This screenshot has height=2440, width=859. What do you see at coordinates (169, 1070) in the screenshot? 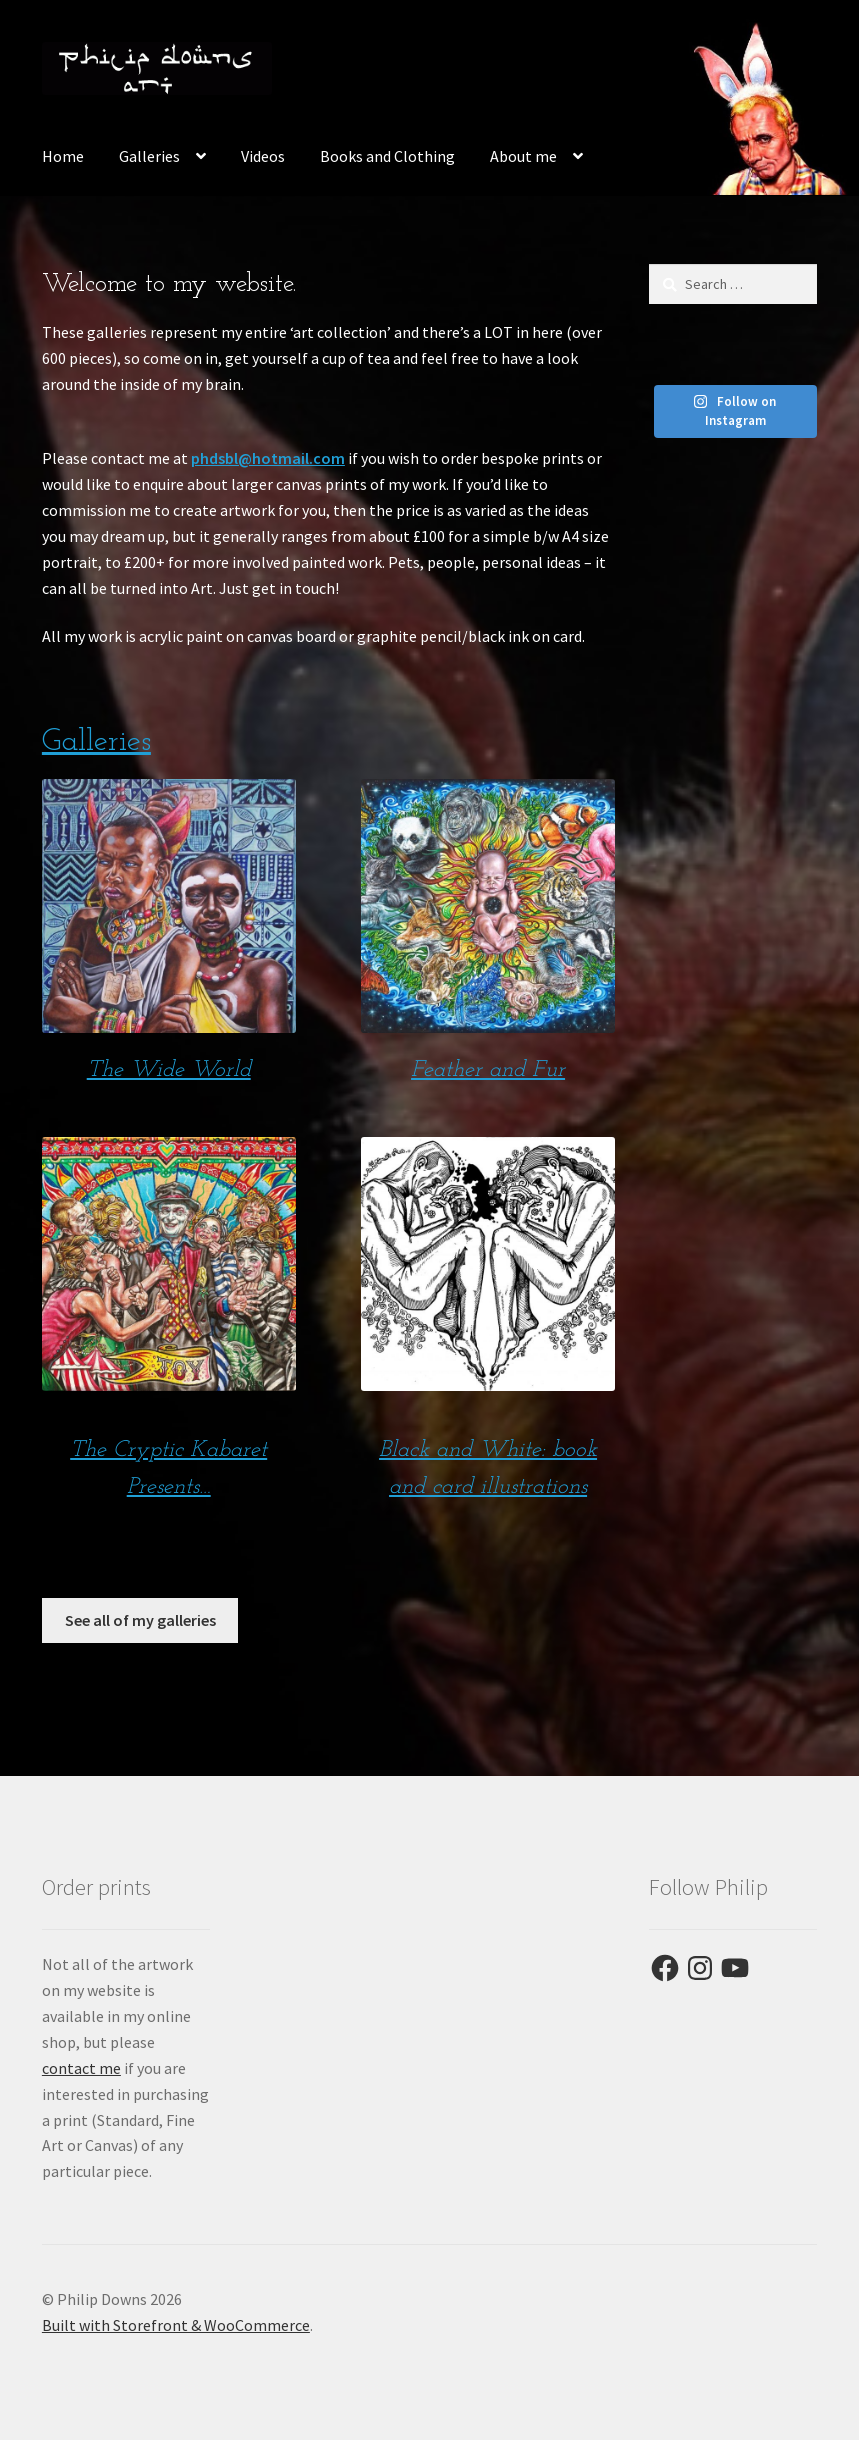
I see `The Wide World` at bounding box center [169, 1070].